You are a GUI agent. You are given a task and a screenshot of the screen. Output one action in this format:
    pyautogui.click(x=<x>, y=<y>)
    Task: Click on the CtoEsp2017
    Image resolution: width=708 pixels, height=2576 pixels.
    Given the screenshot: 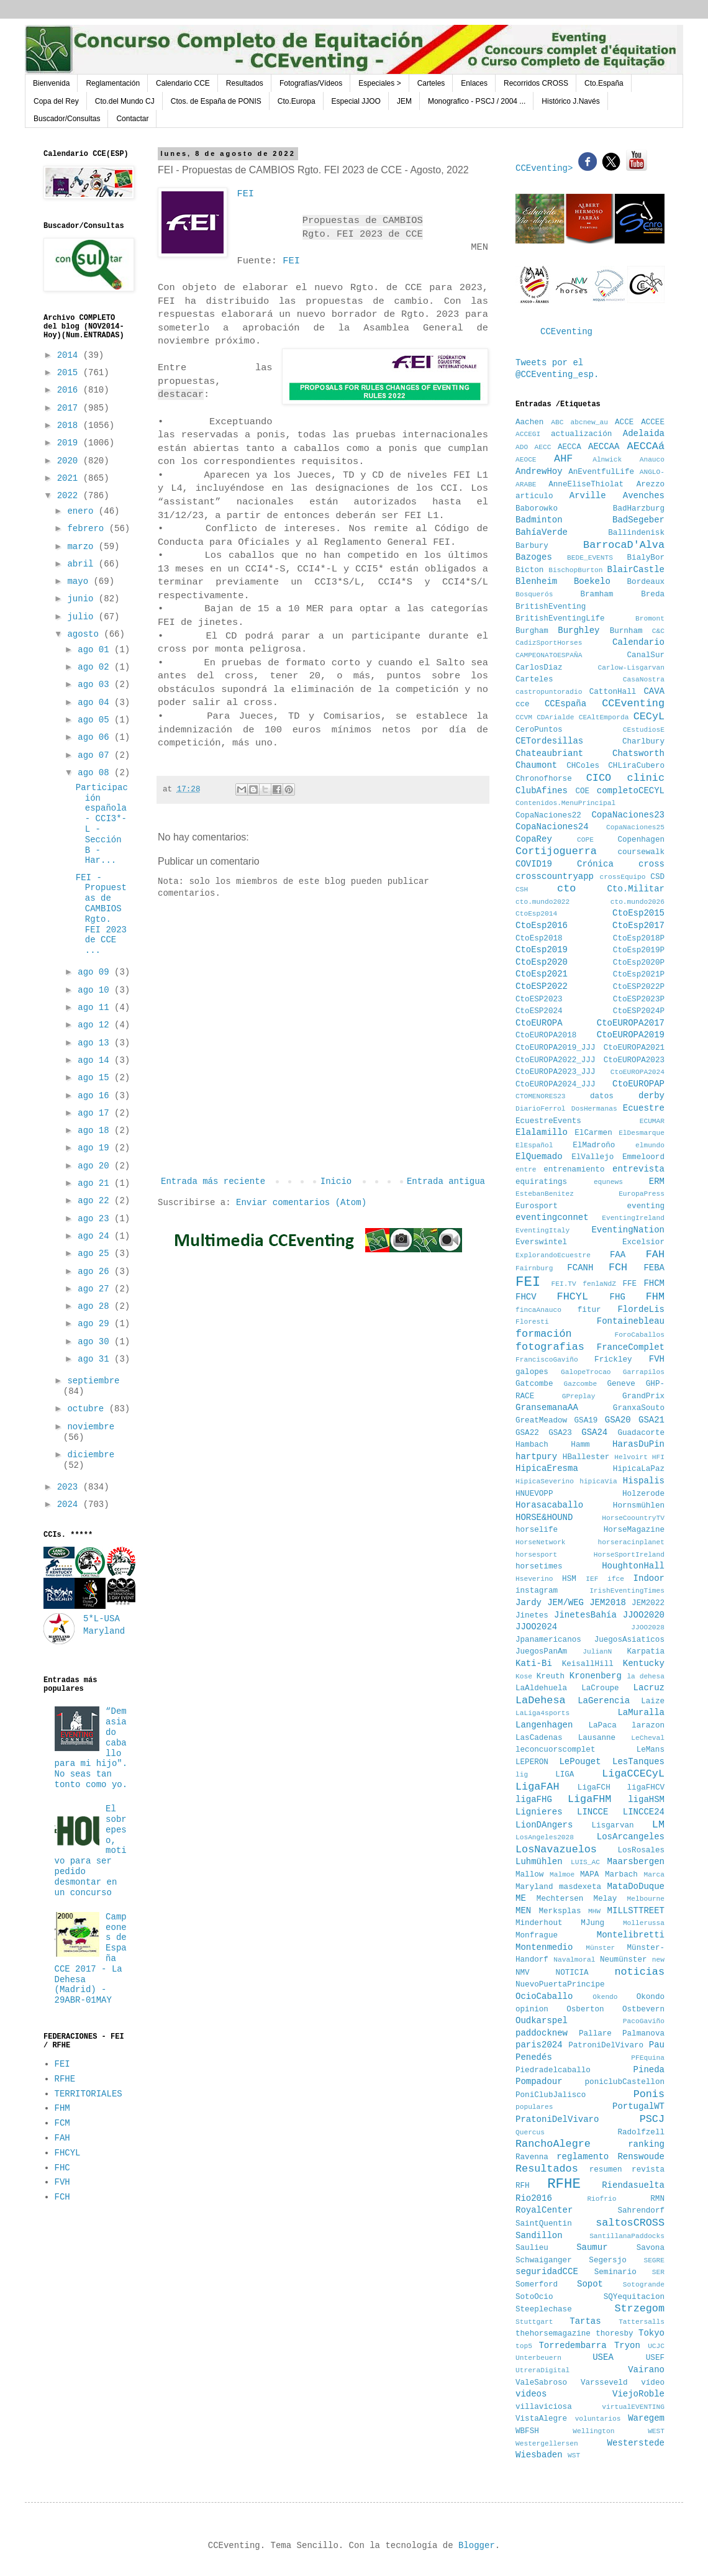 What is the action you would take?
    pyautogui.click(x=638, y=926)
    